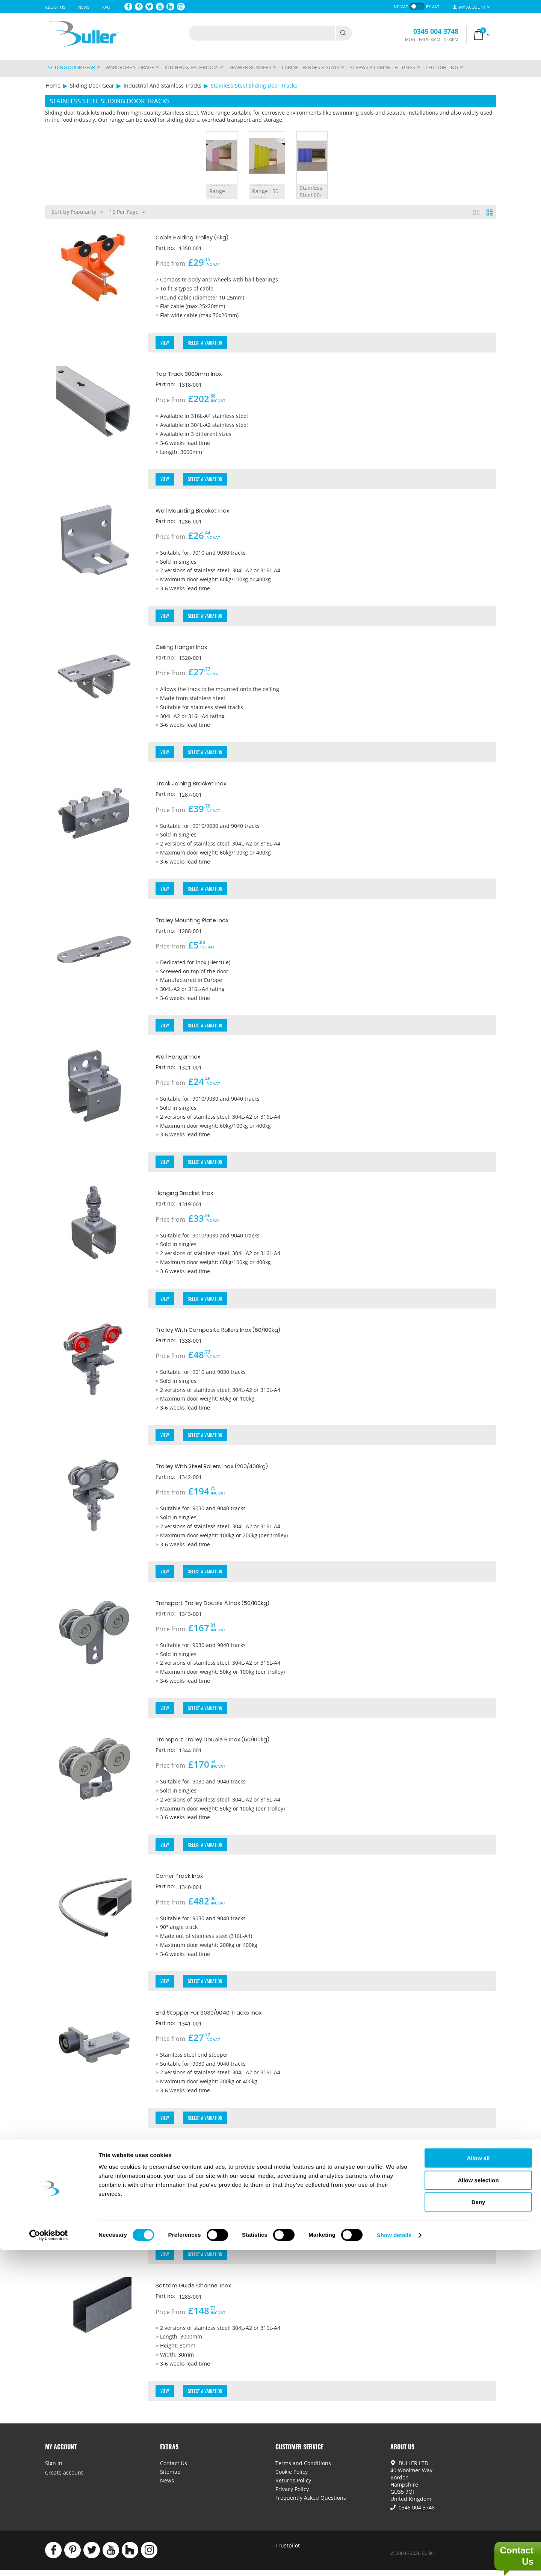  I want to click on Industrial And Stainless Tracks, so click(162, 85).